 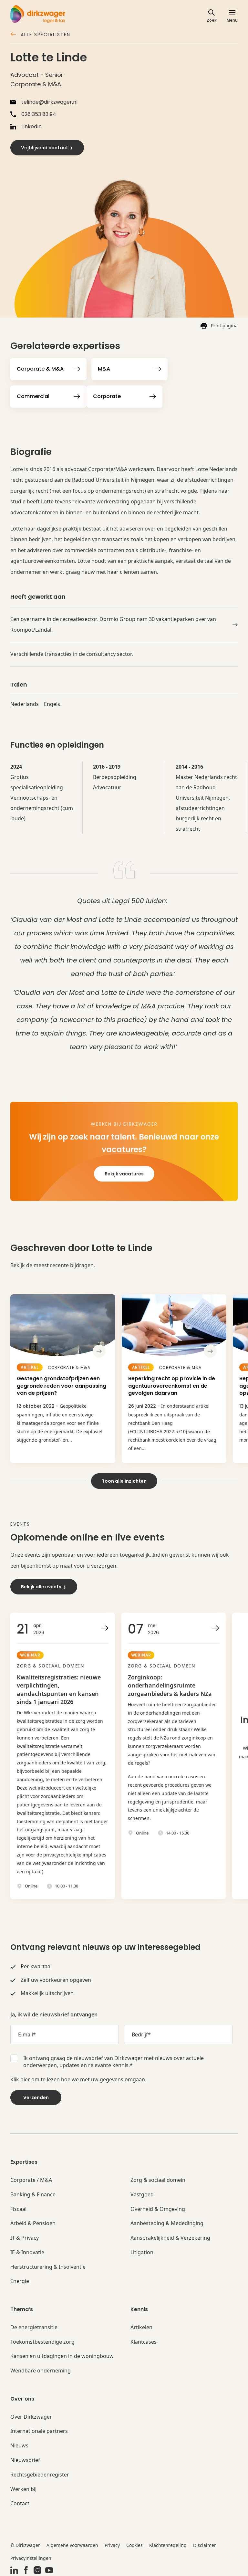 What do you see at coordinates (47, 147) in the screenshot?
I see `Vrijblijvend contact` at bounding box center [47, 147].